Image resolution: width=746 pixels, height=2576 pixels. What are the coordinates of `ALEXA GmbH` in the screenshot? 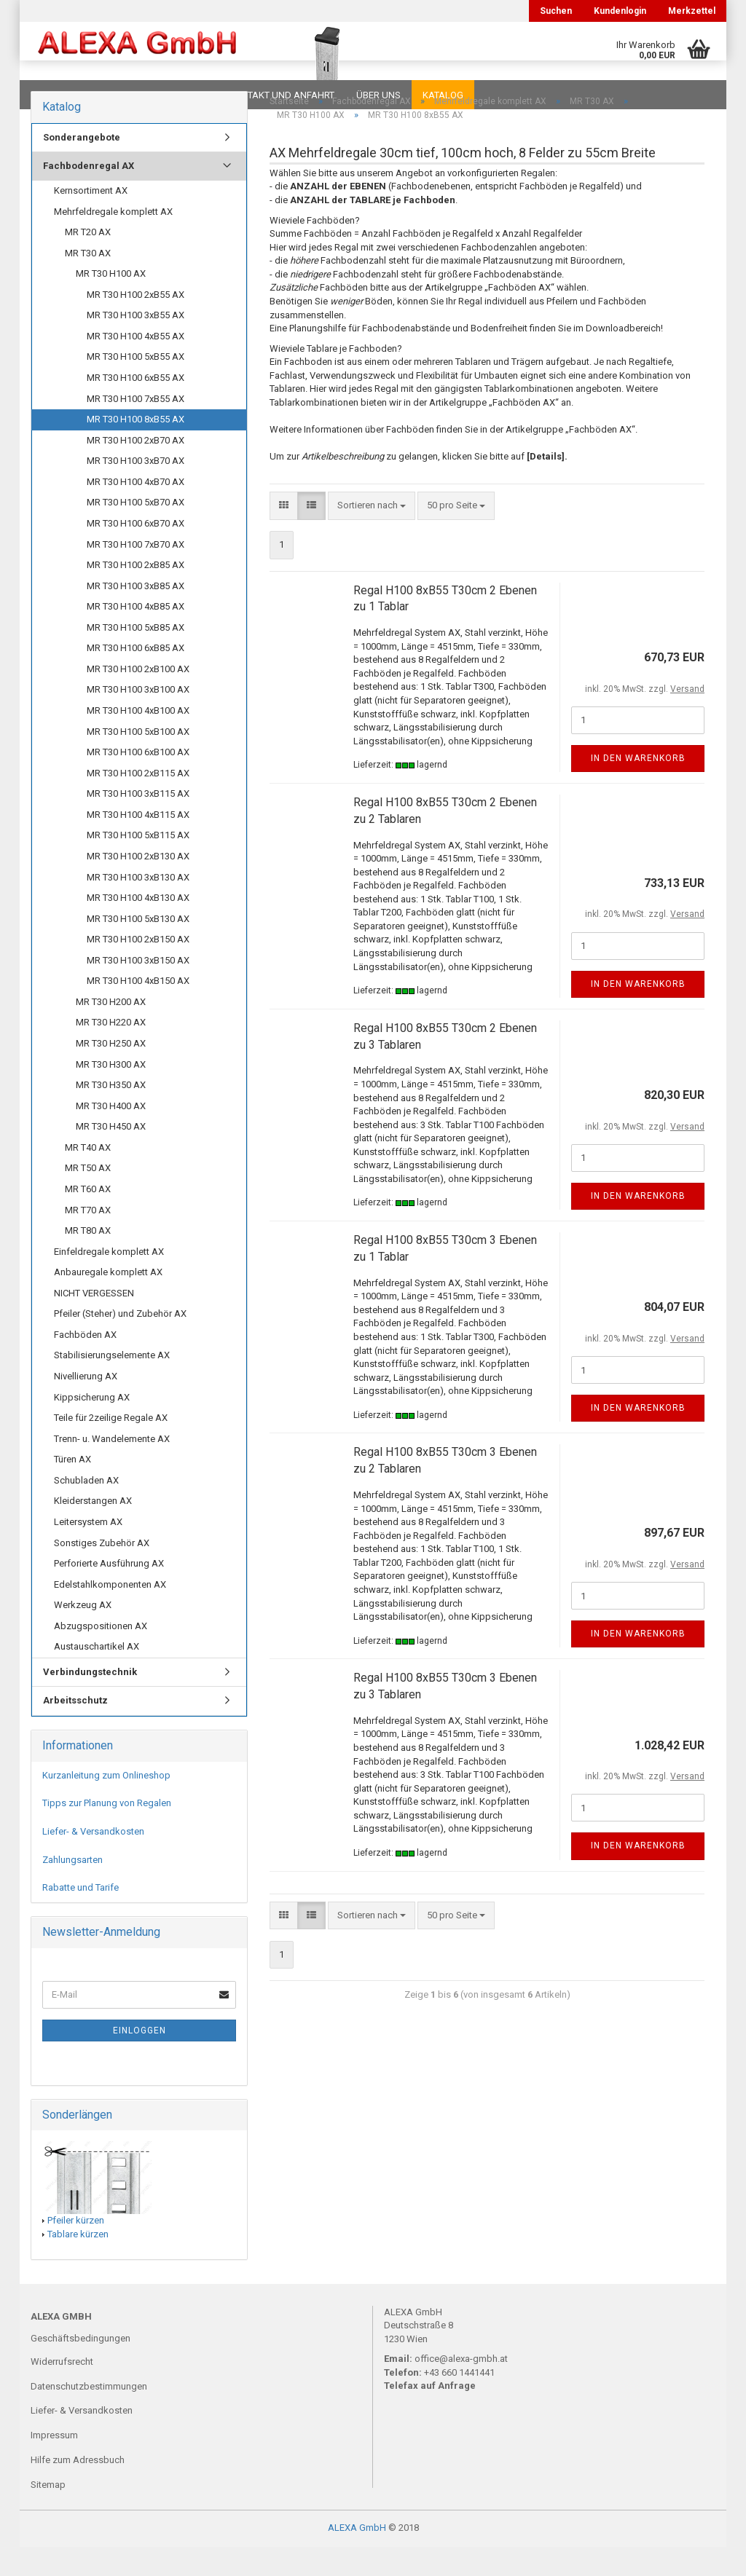 It's located at (357, 2556).